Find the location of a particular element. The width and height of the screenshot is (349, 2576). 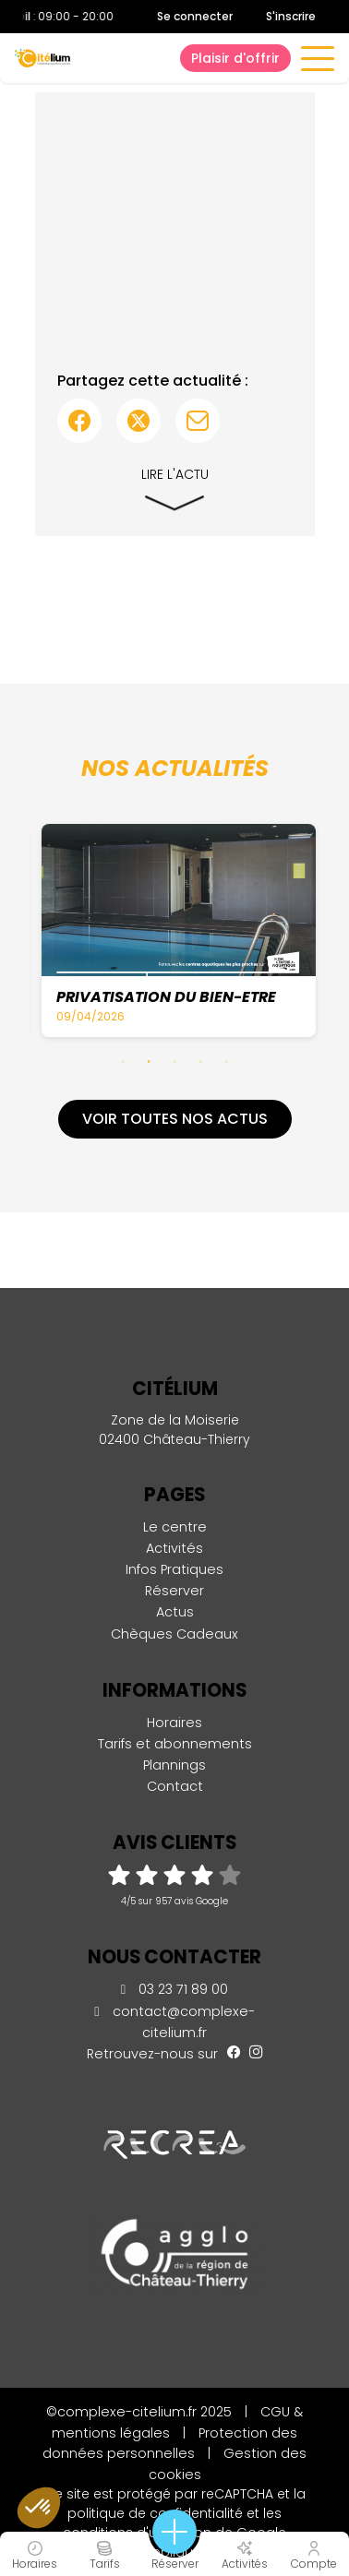

Chèques Cadeaux is located at coordinates (174, 1634).